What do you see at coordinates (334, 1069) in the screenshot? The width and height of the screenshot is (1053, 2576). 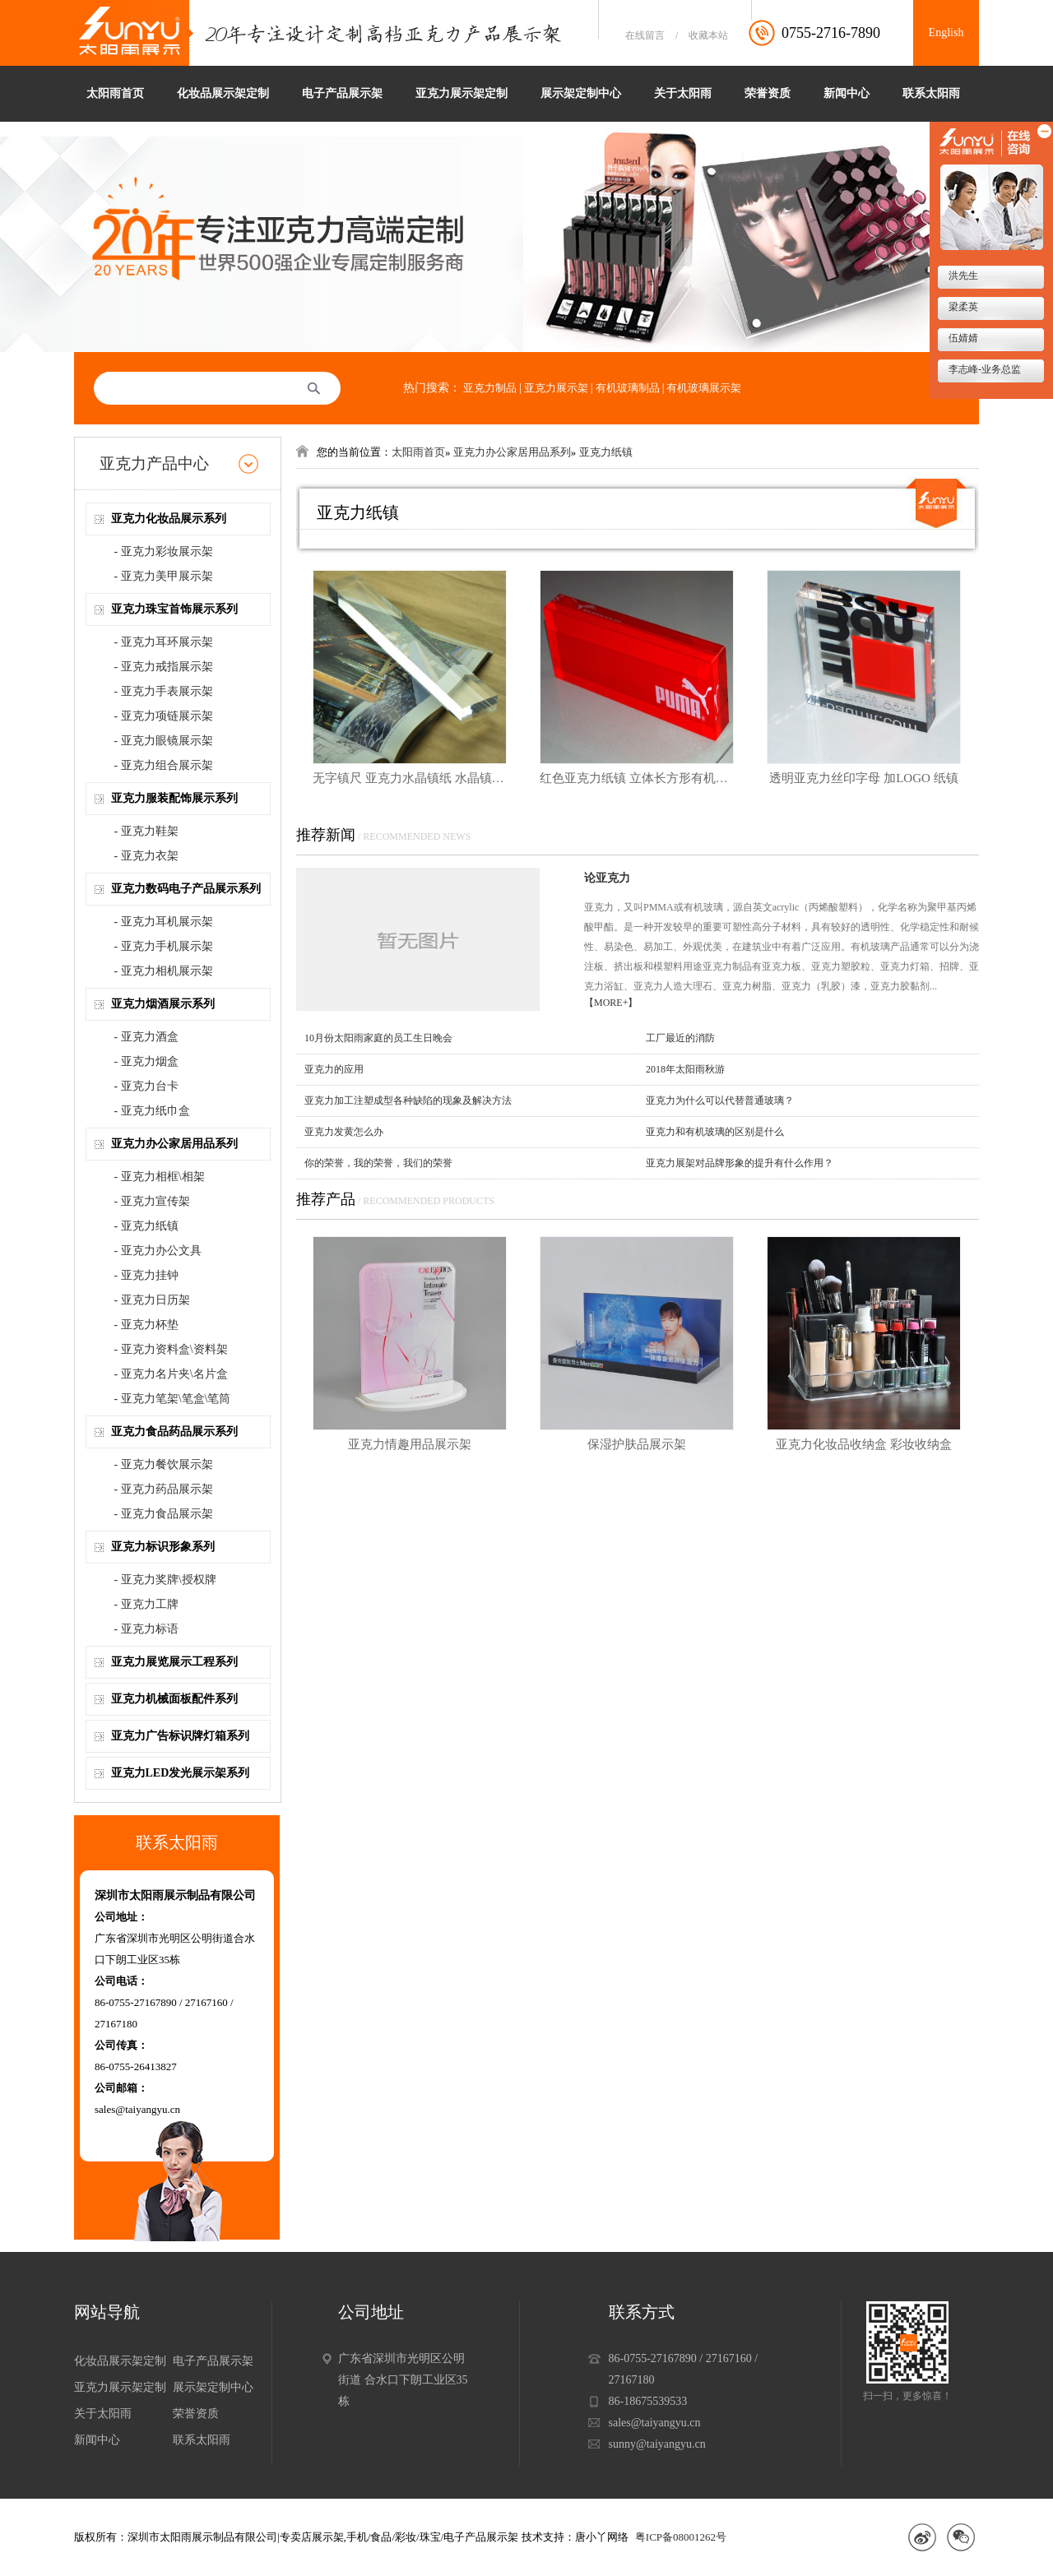 I see `亚克力的应用` at bounding box center [334, 1069].